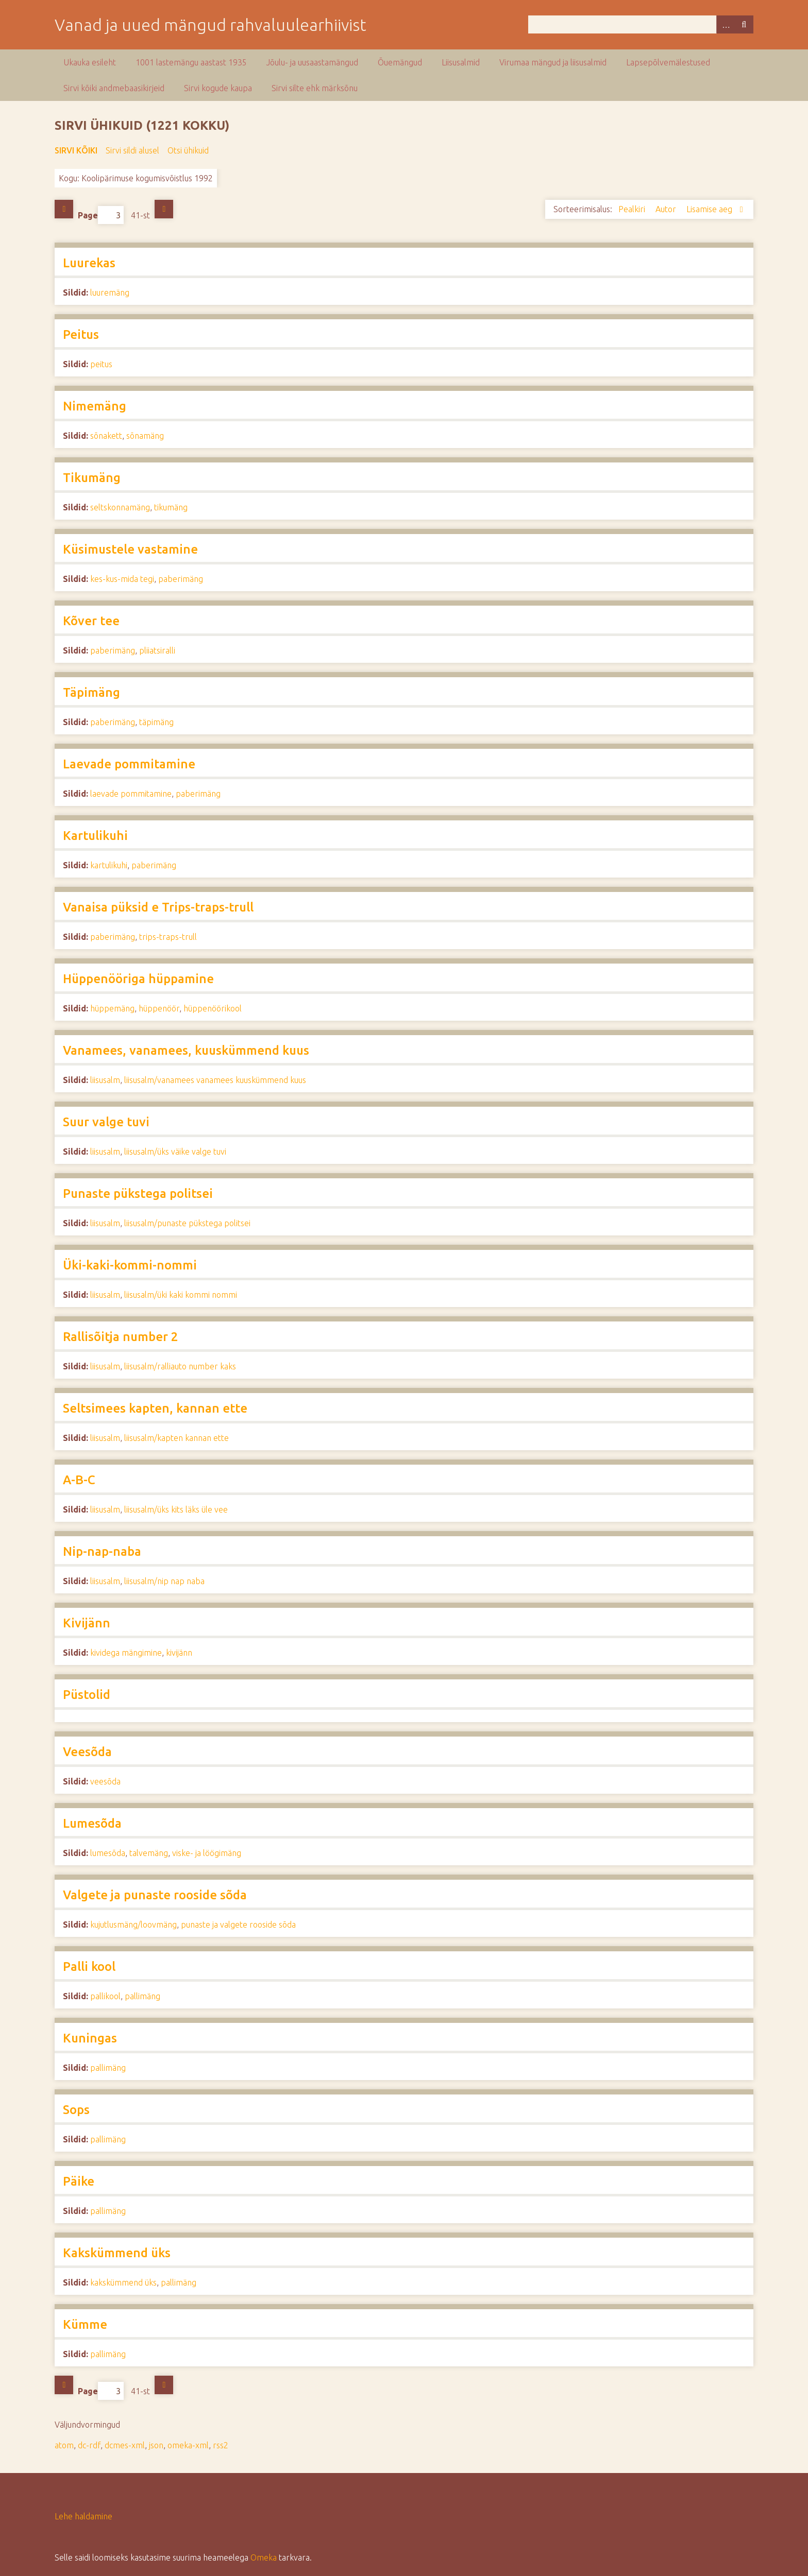  Describe the element at coordinates (176, 1509) in the screenshot. I see `liisusalm/üks kits läks üle vee` at that location.